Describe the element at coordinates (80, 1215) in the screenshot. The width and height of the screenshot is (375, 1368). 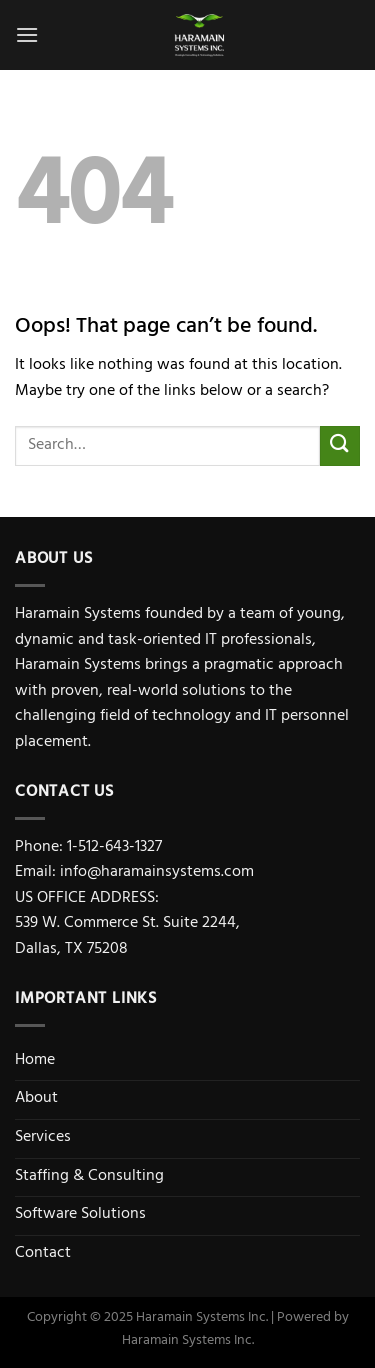
I see `Software Solutions` at that location.